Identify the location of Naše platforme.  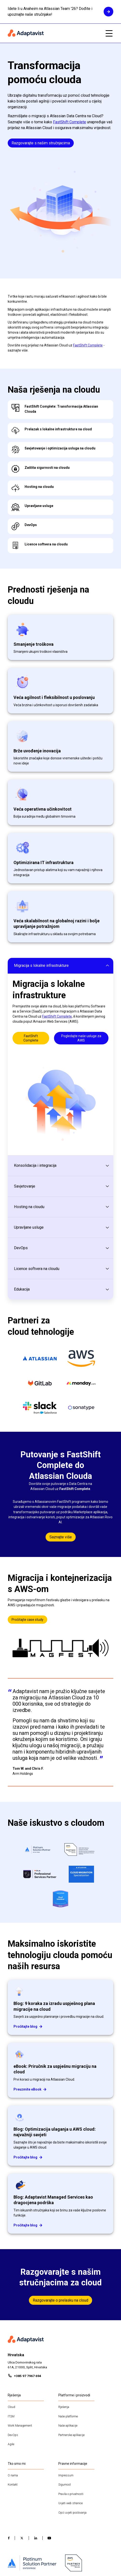
(68, 2416).